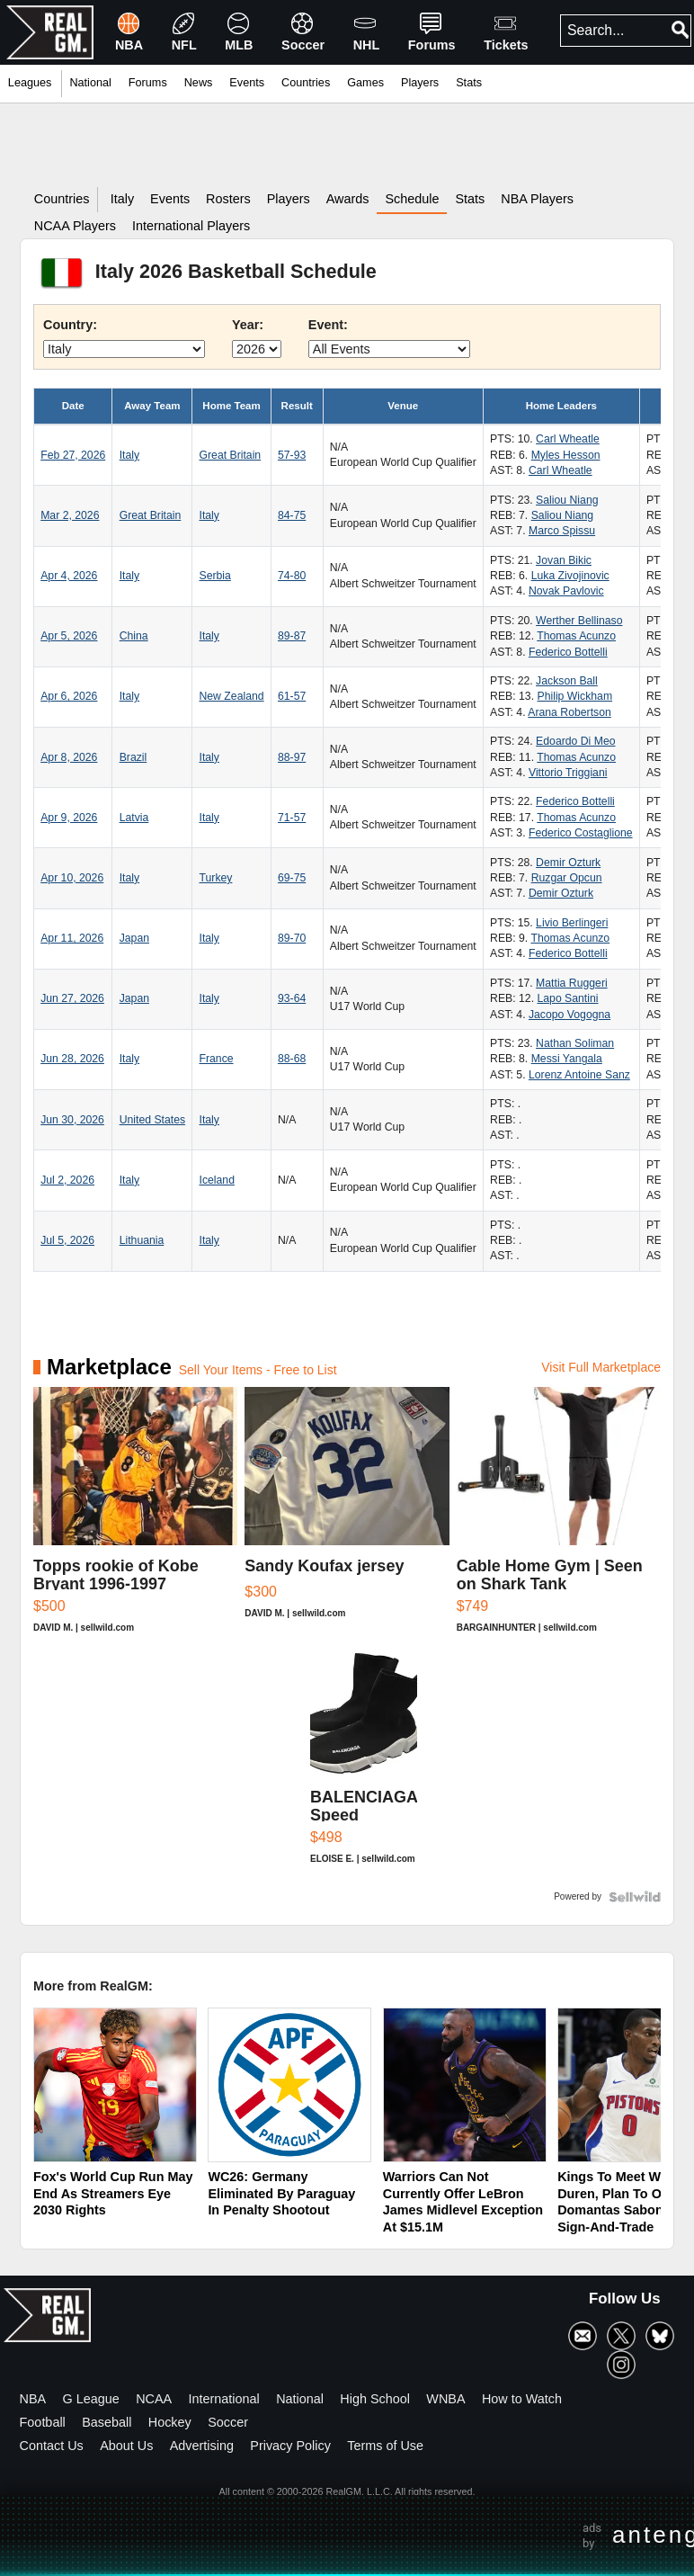 The image size is (694, 2576). I want to click on Soccer, so click(228, 2422).